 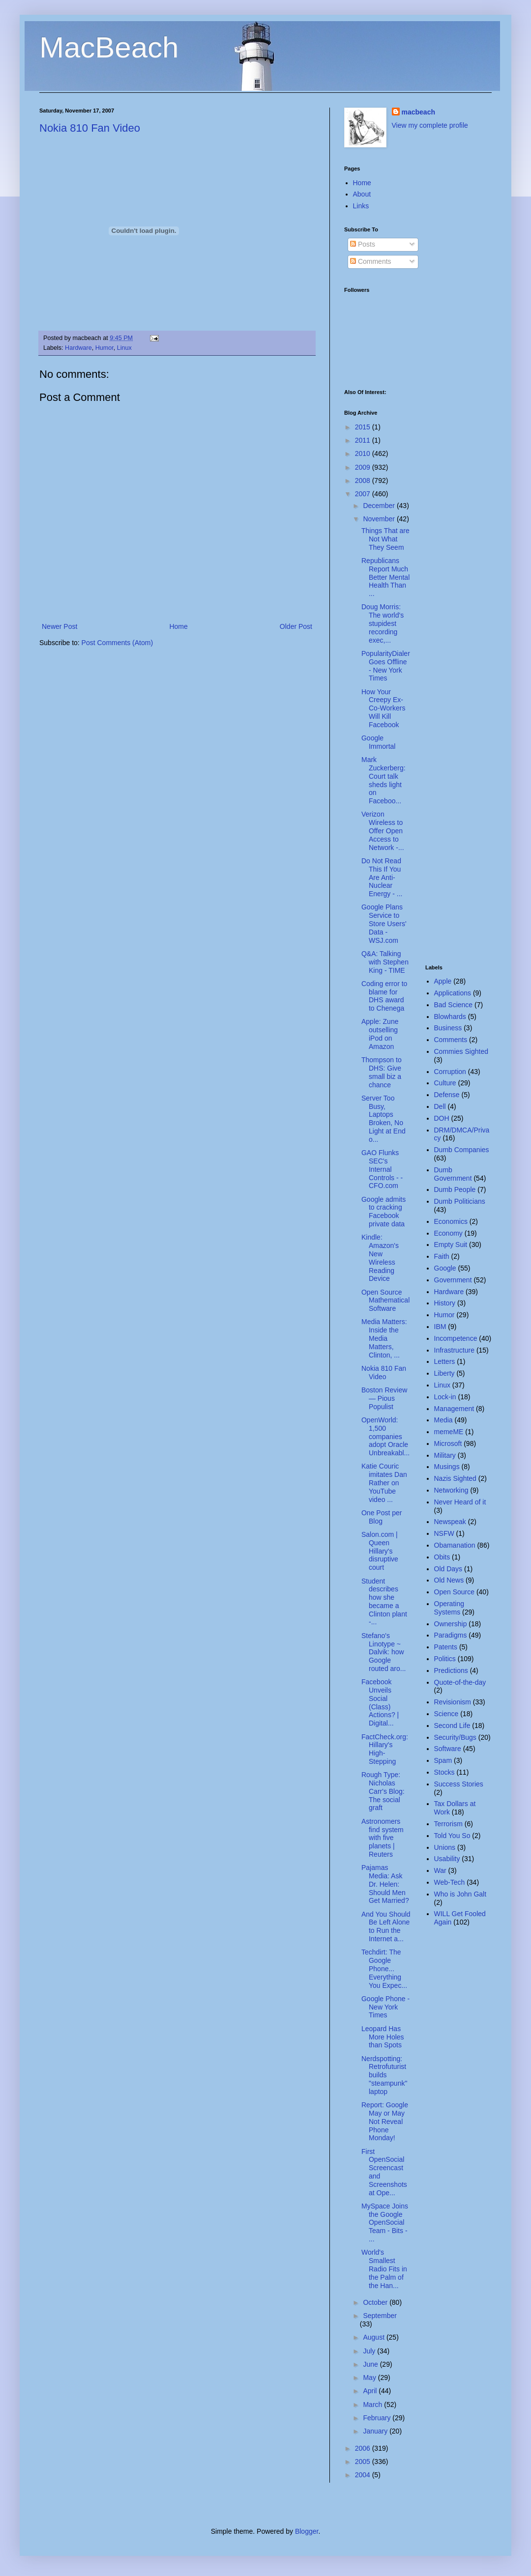 I want to click on December, so click(x=379, y=506).